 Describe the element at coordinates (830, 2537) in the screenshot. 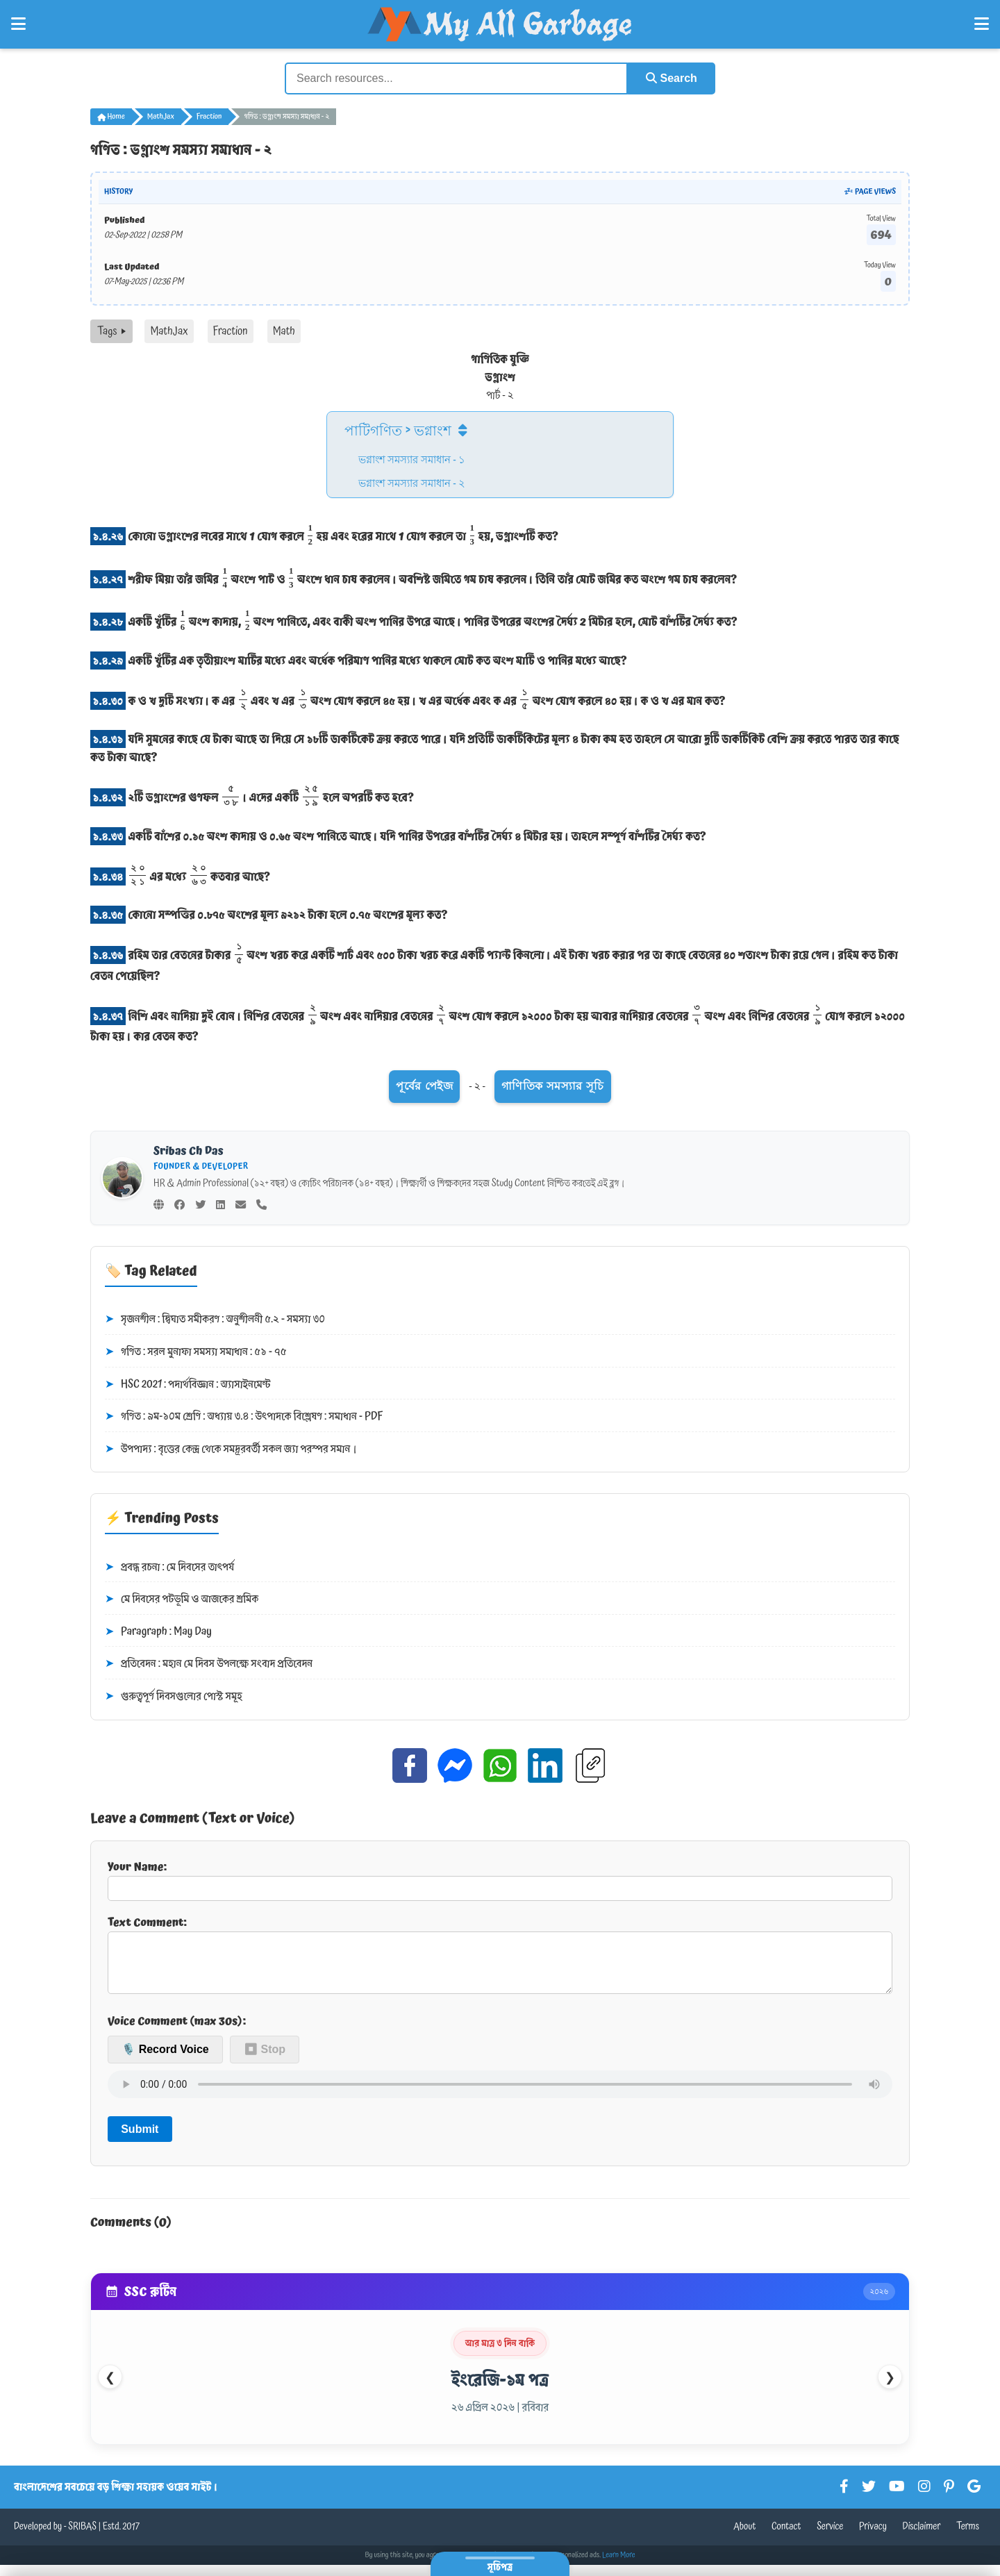

I see `Service` at that location.